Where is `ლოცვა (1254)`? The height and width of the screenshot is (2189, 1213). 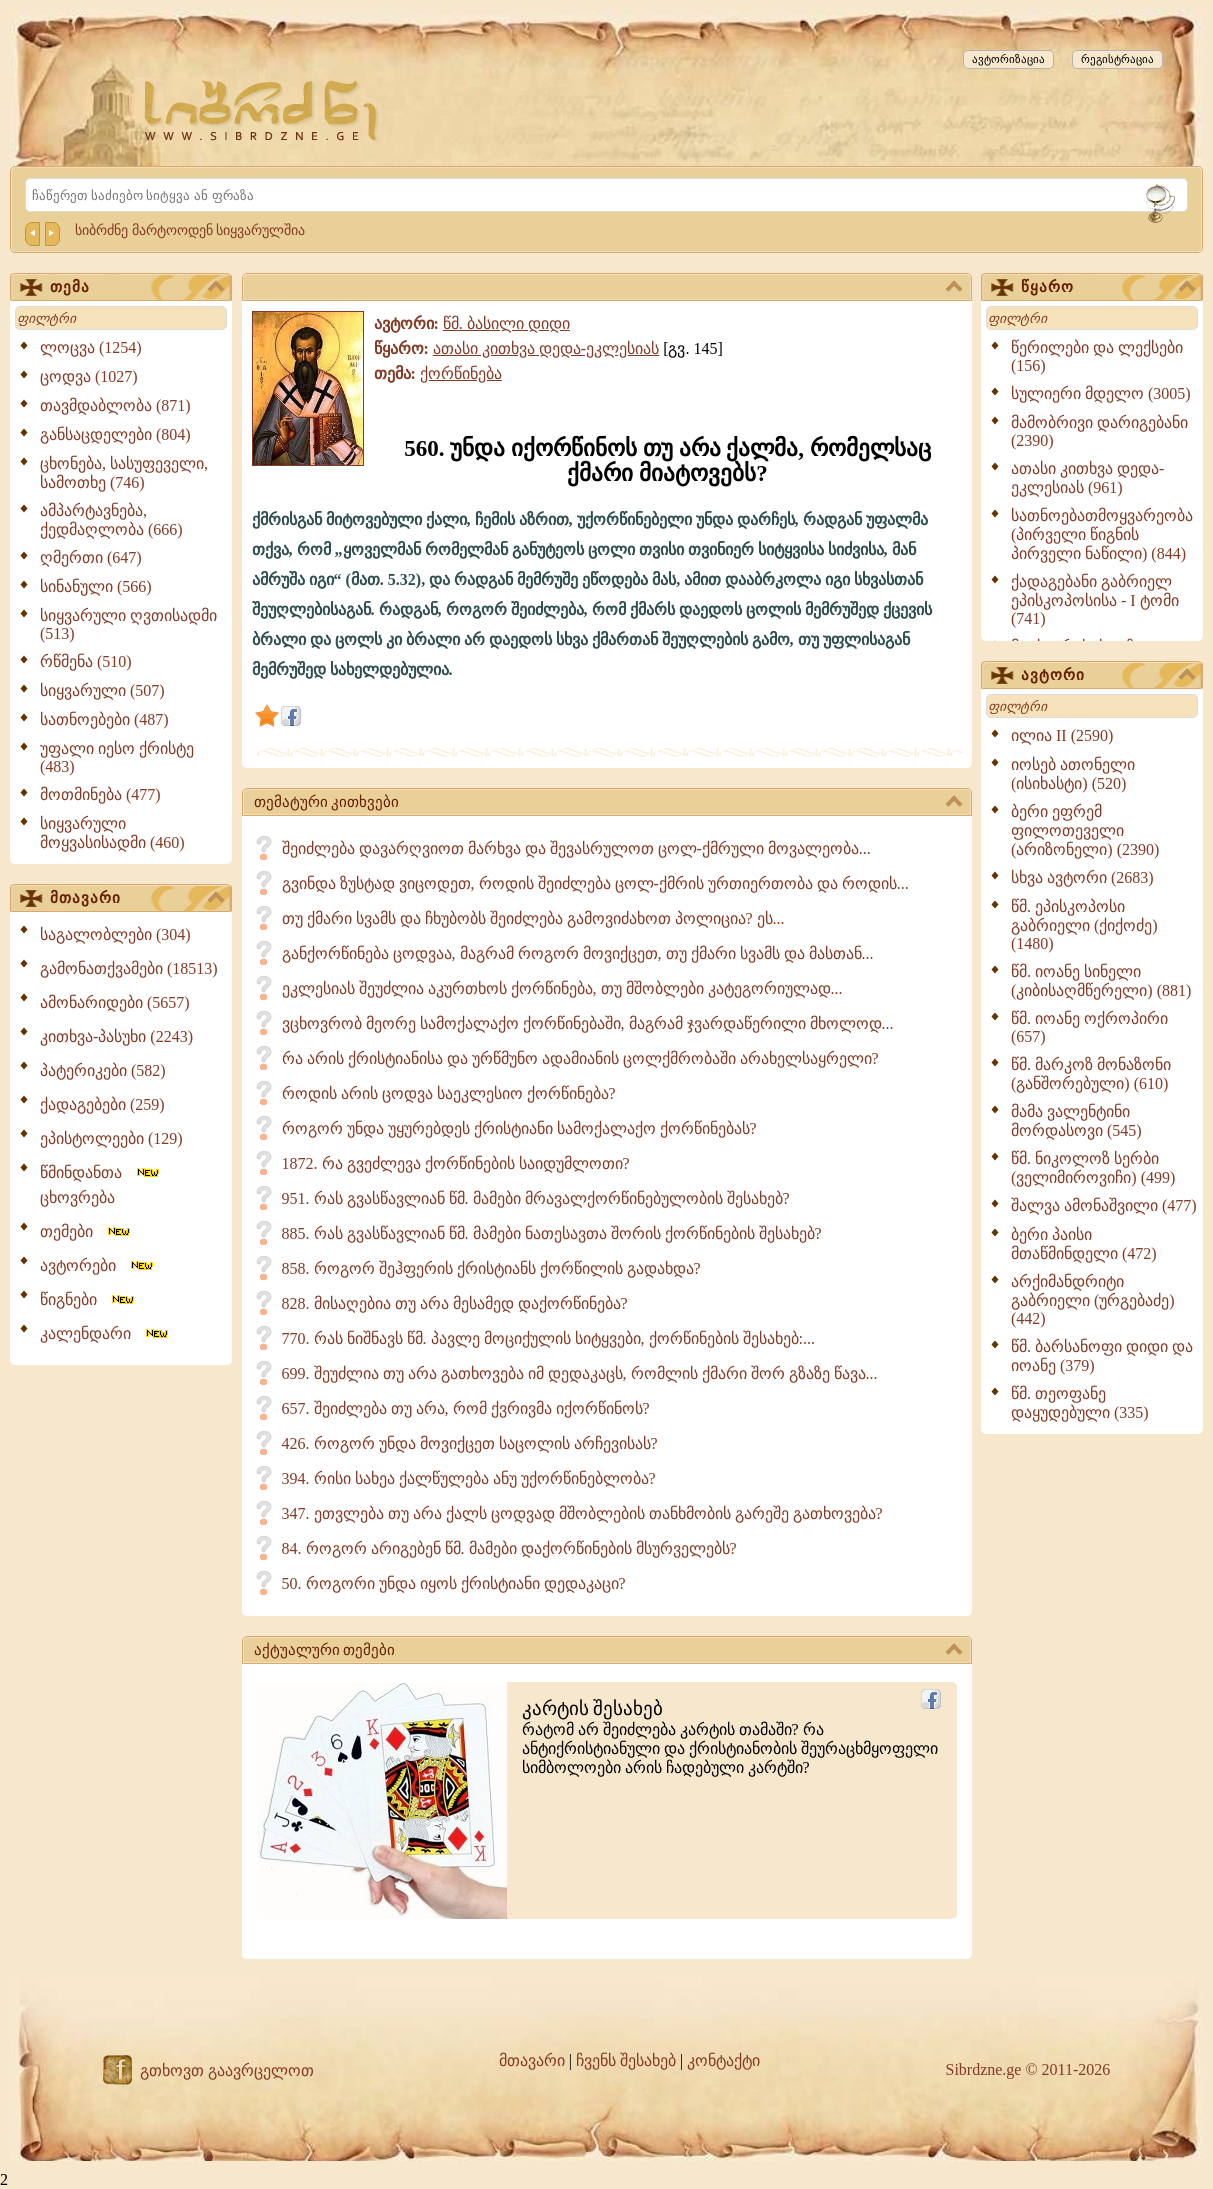
ლოცვა (1254) is located at coordinates (91, 347).